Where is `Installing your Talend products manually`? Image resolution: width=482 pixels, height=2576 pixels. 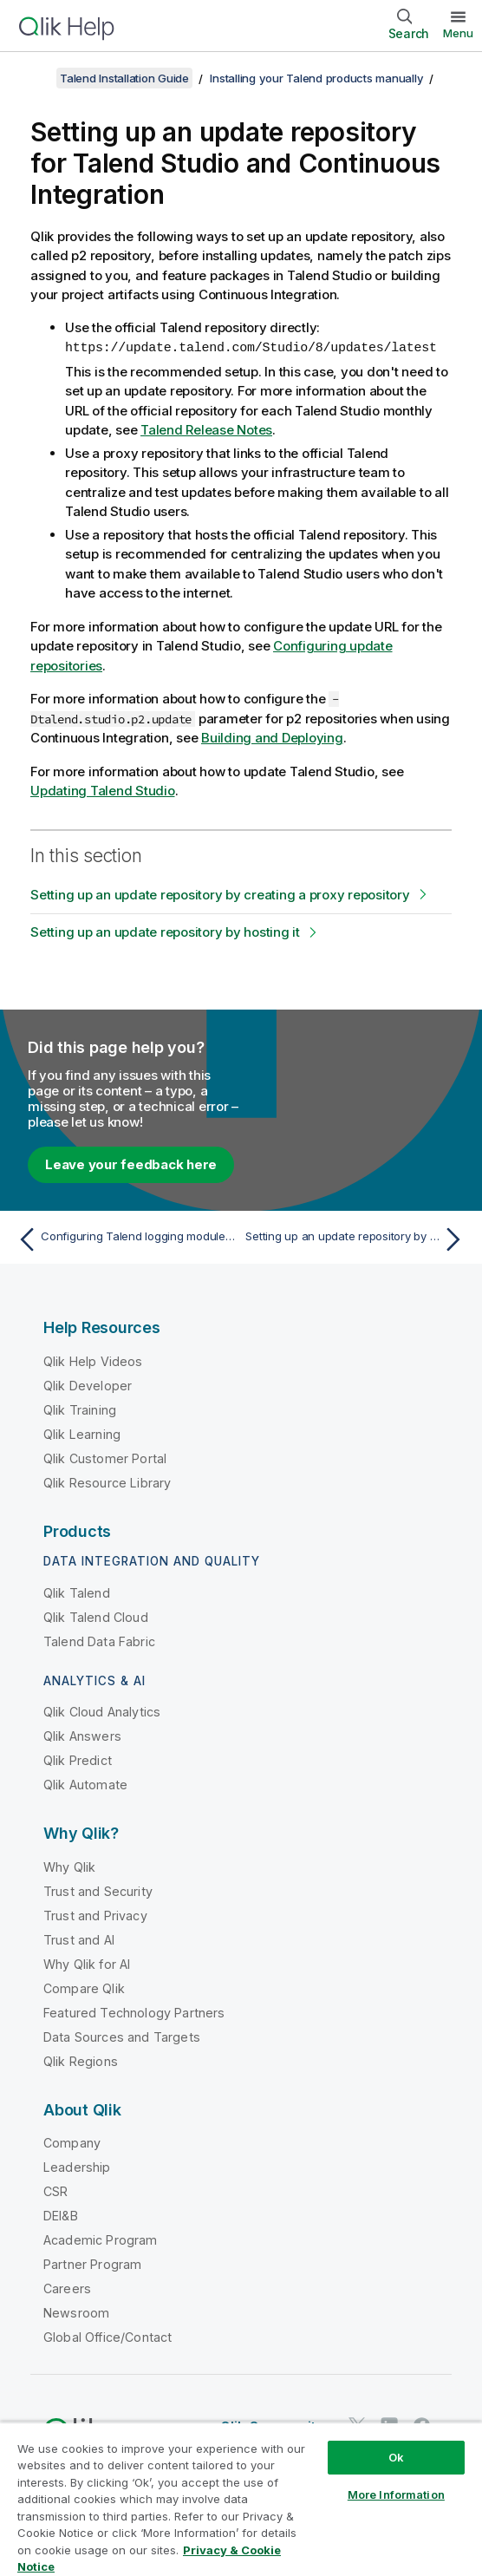 Installing your Talend products manually is located at coordinates (316, 78).